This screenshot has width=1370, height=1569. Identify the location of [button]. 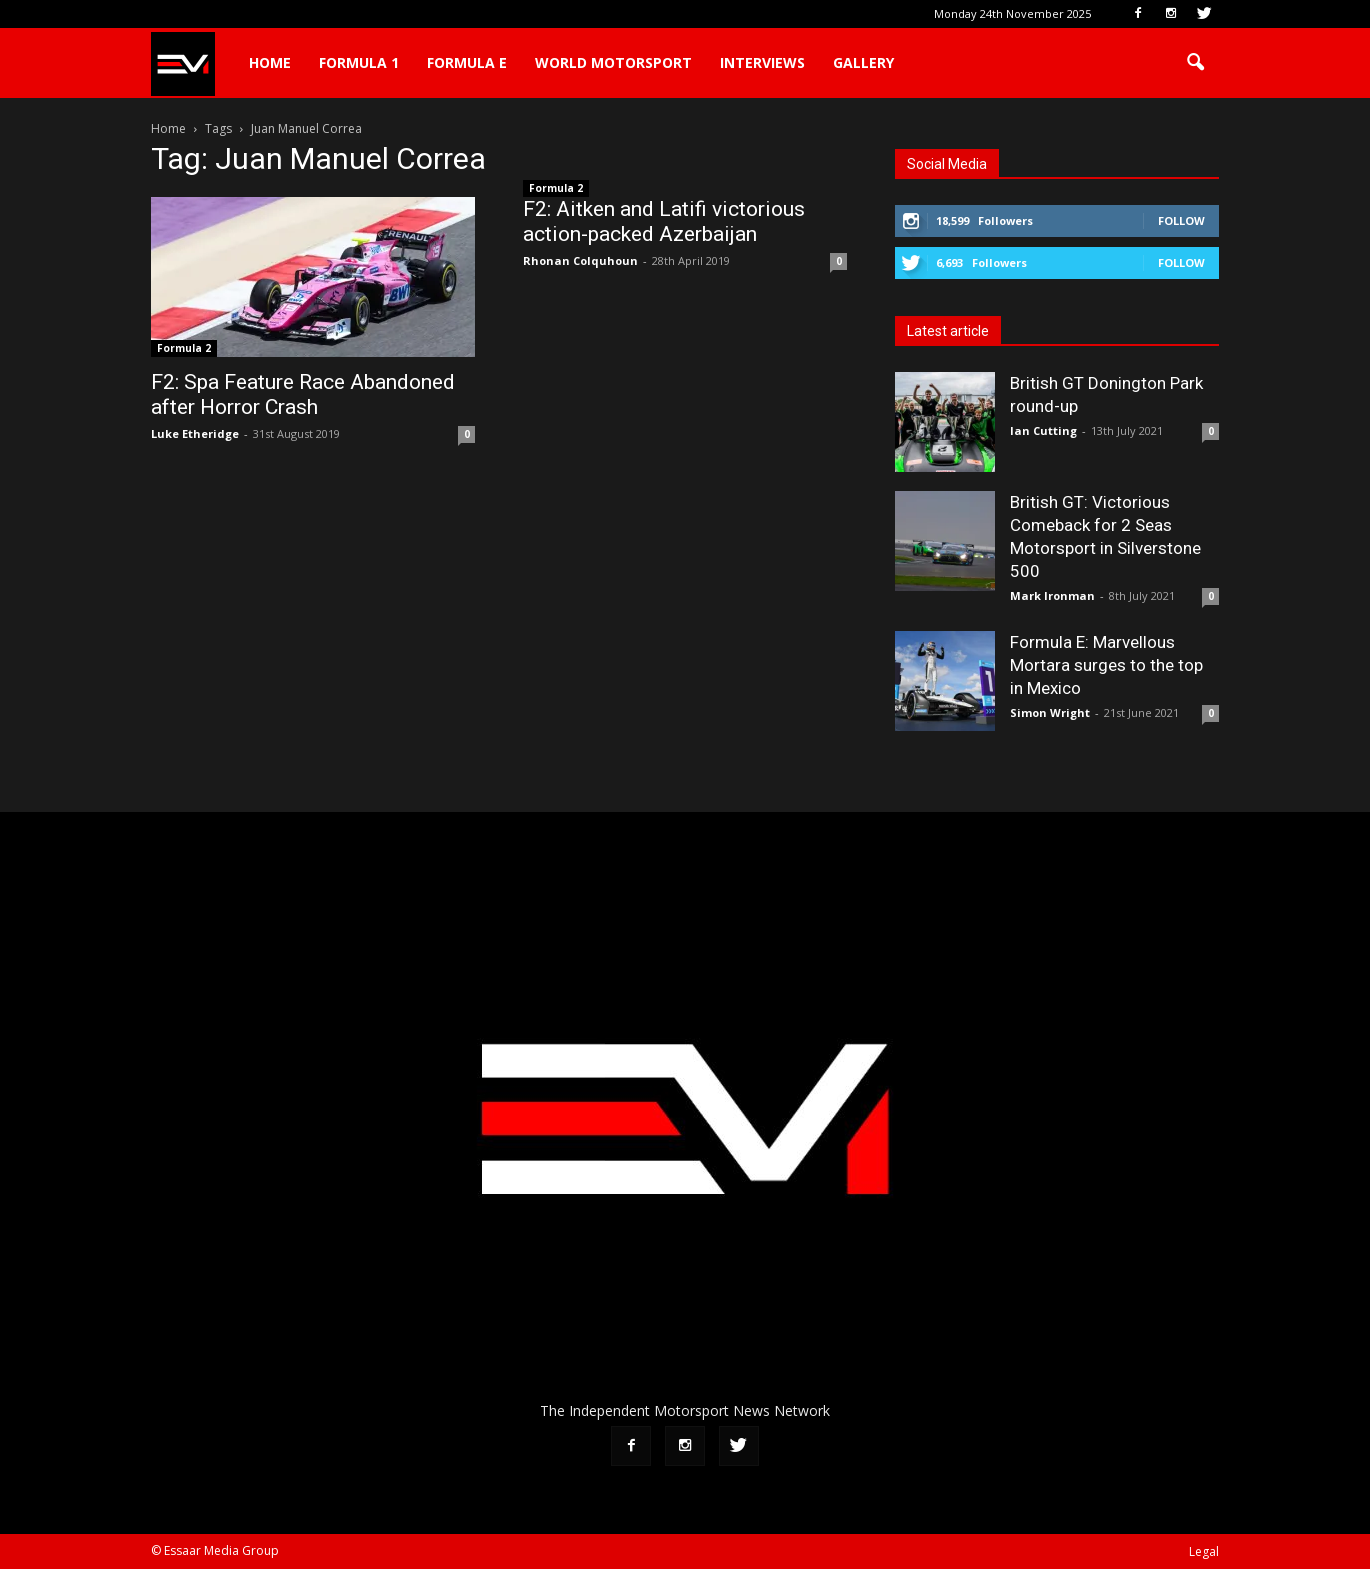
(1195, 63).